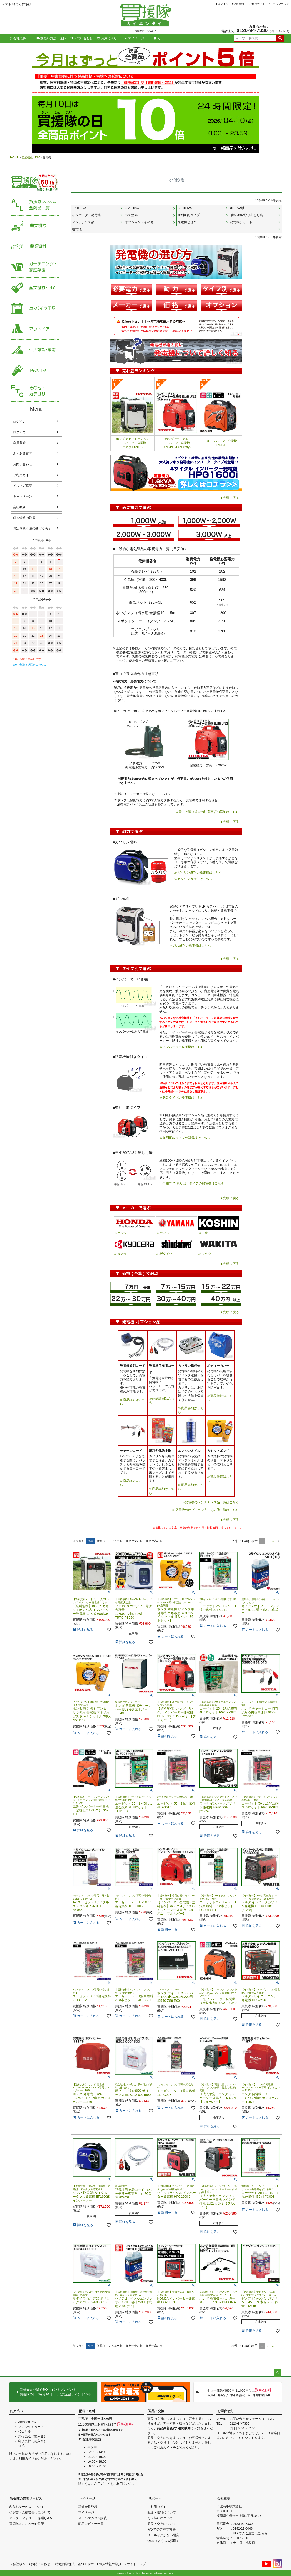 The width and height of the screenshot is (291, 2576). What do you see at coordinates (279, 38) in the screenshot?
I see `検索` at bounding box center [279, 38].